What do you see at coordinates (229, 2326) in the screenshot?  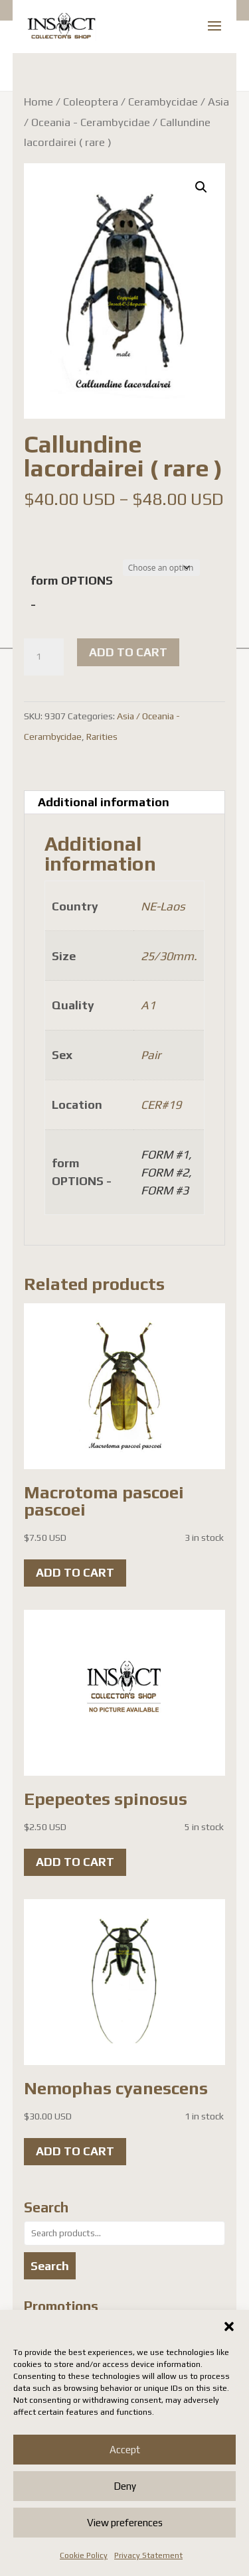 I see `[button]` at bounding box center [229, 2326].